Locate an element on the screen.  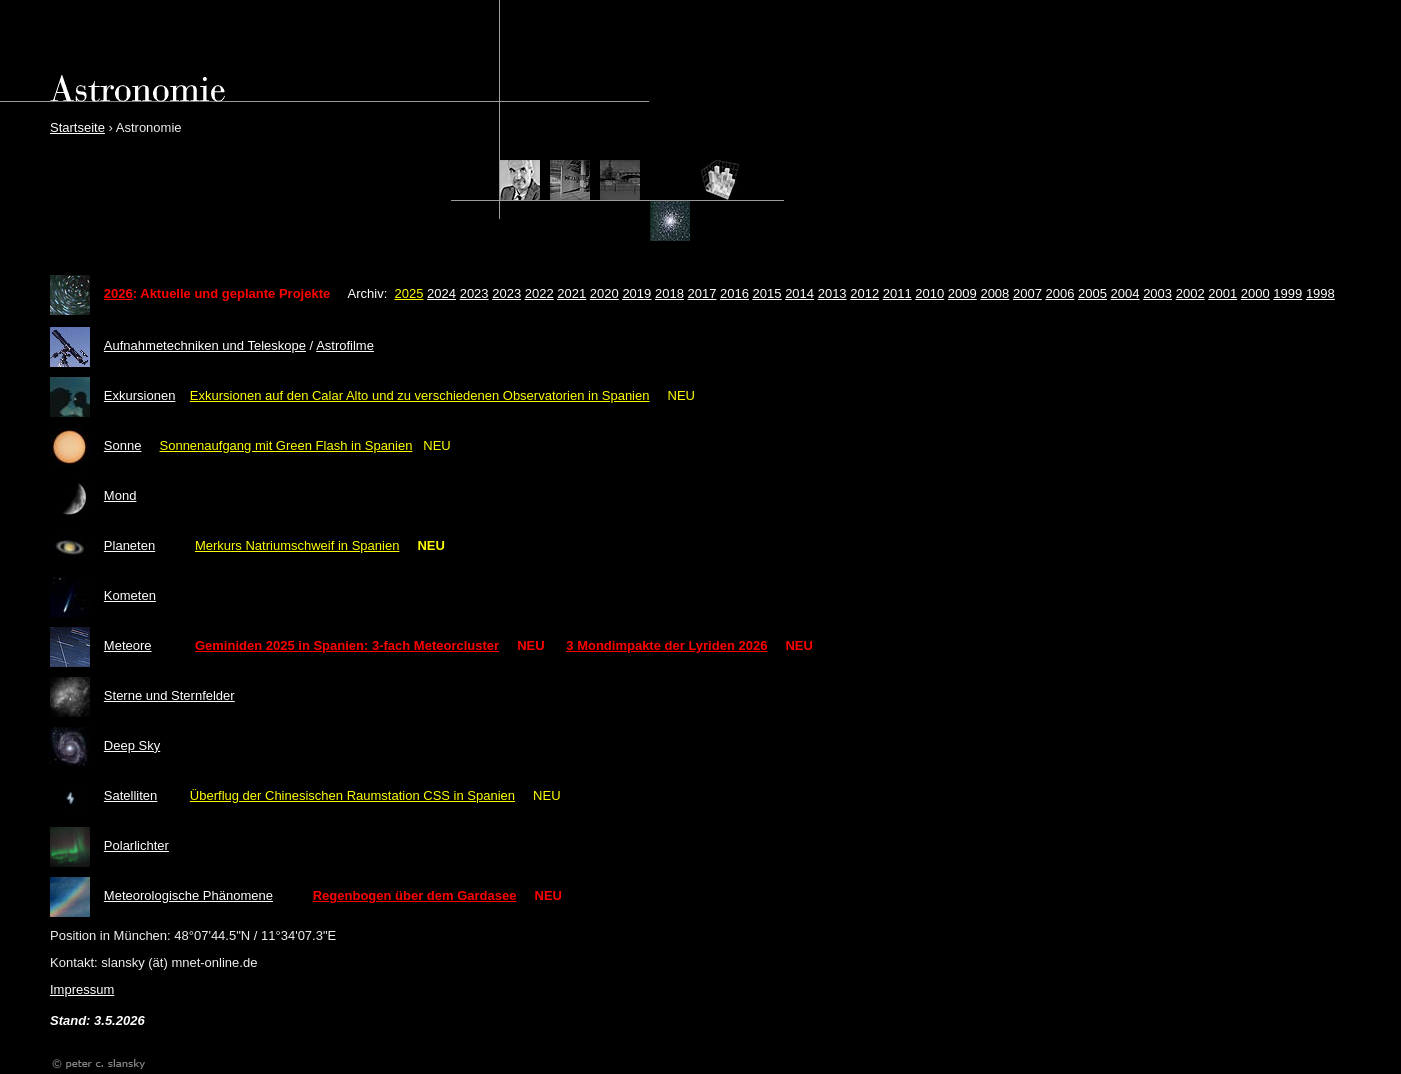
Satelliten is located at coordinates (130, 795).